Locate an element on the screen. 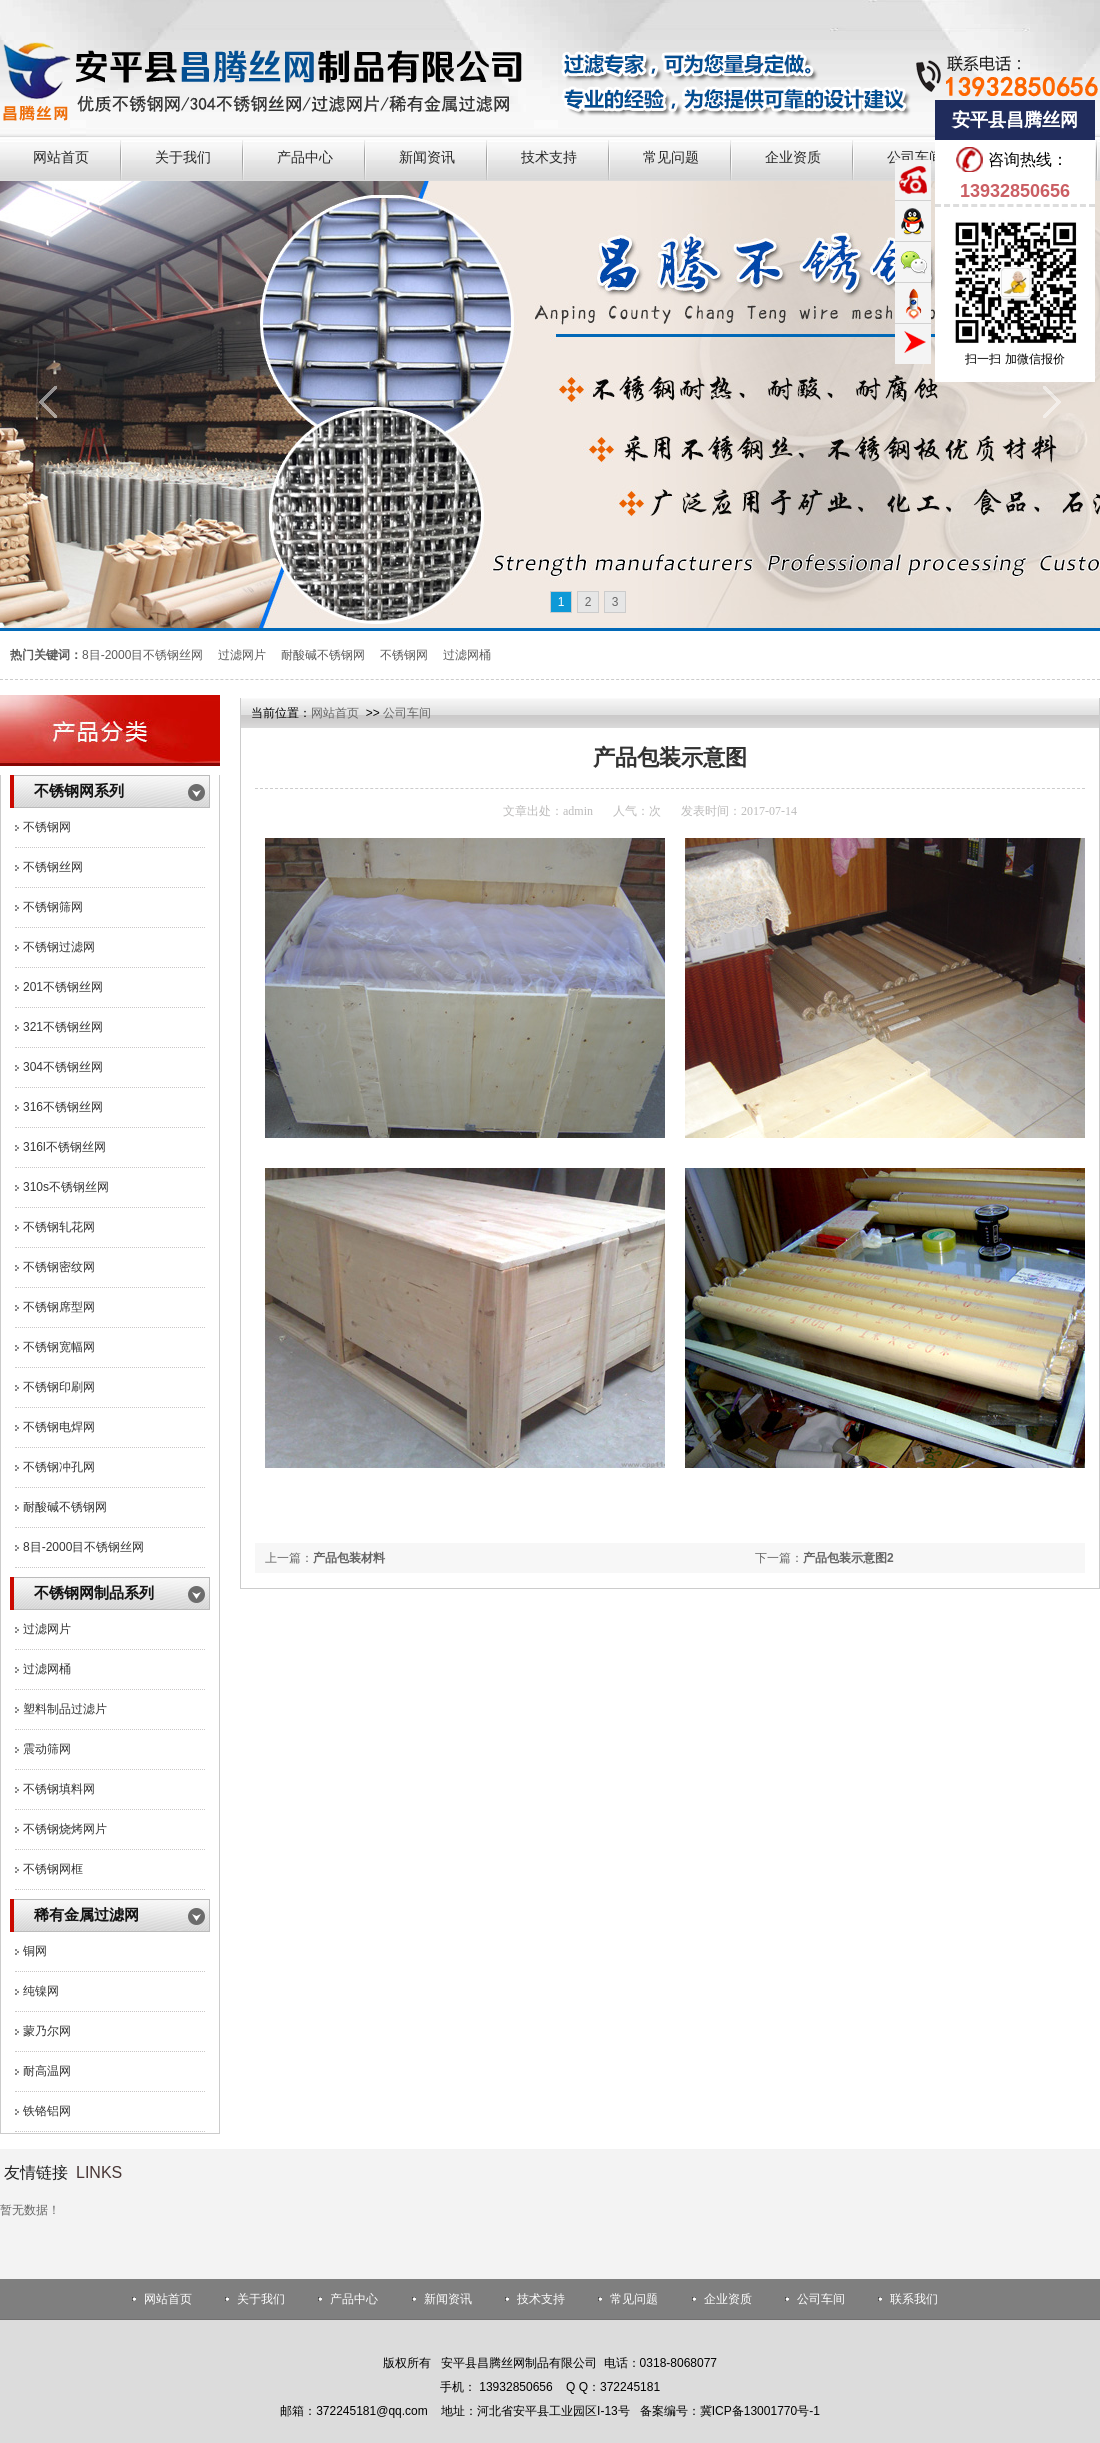  不锈钢筛网 is located at coordinates (53, 907).